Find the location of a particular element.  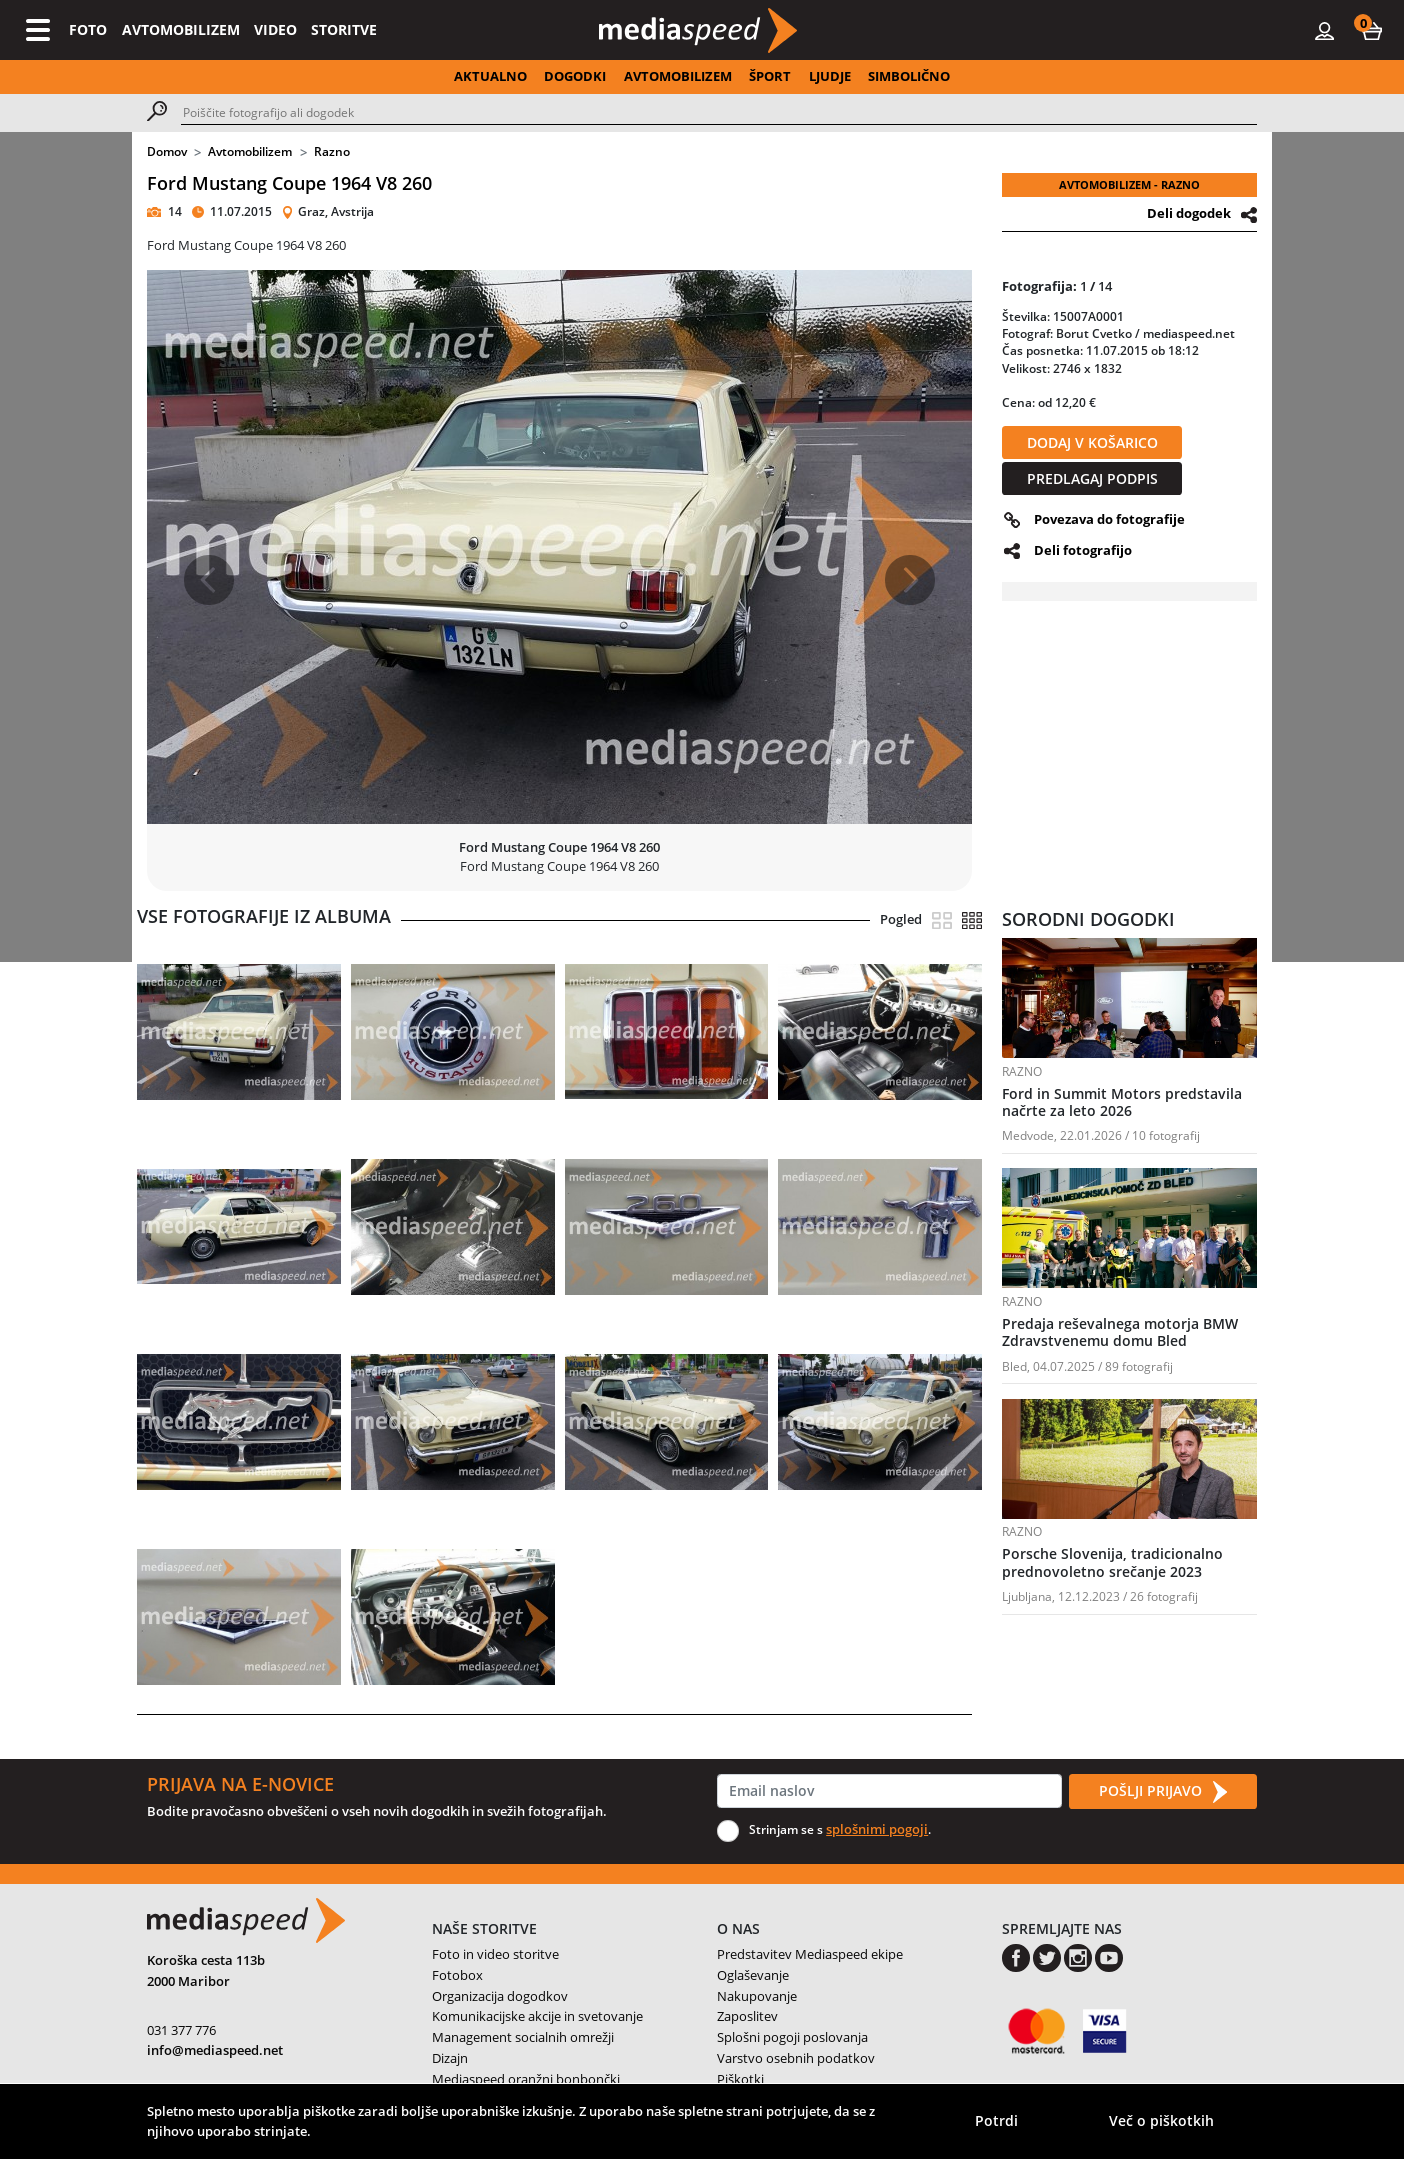

splošnimi pogoji is located at coordinates (877, 1829).